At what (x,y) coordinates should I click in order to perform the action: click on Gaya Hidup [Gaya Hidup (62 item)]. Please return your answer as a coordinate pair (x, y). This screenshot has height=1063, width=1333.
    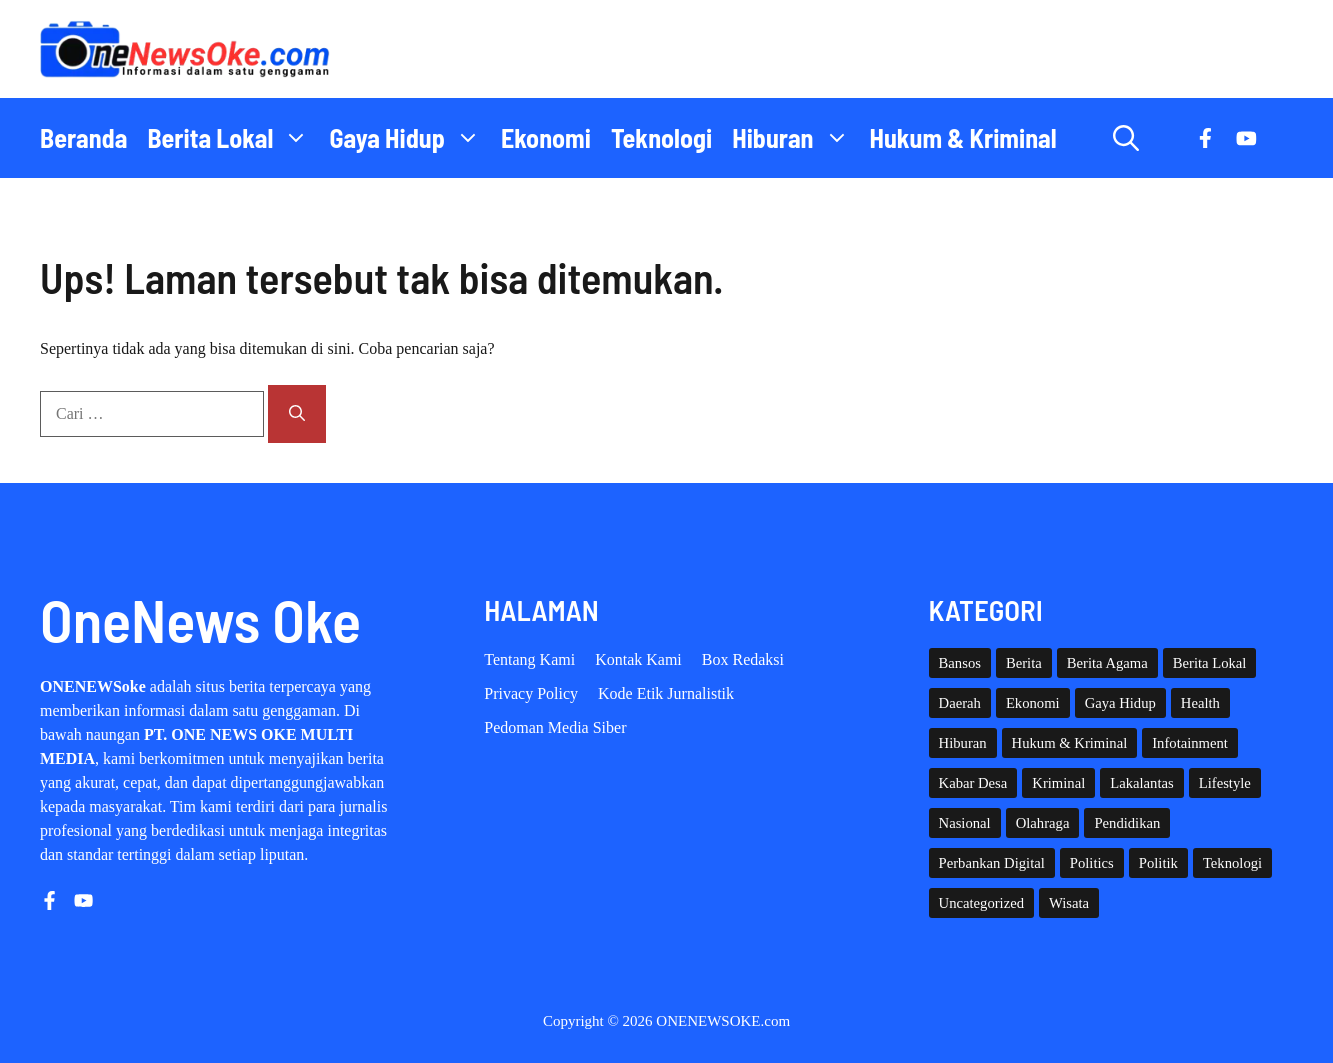
    Looking at the image, I should click on (1120, 703).